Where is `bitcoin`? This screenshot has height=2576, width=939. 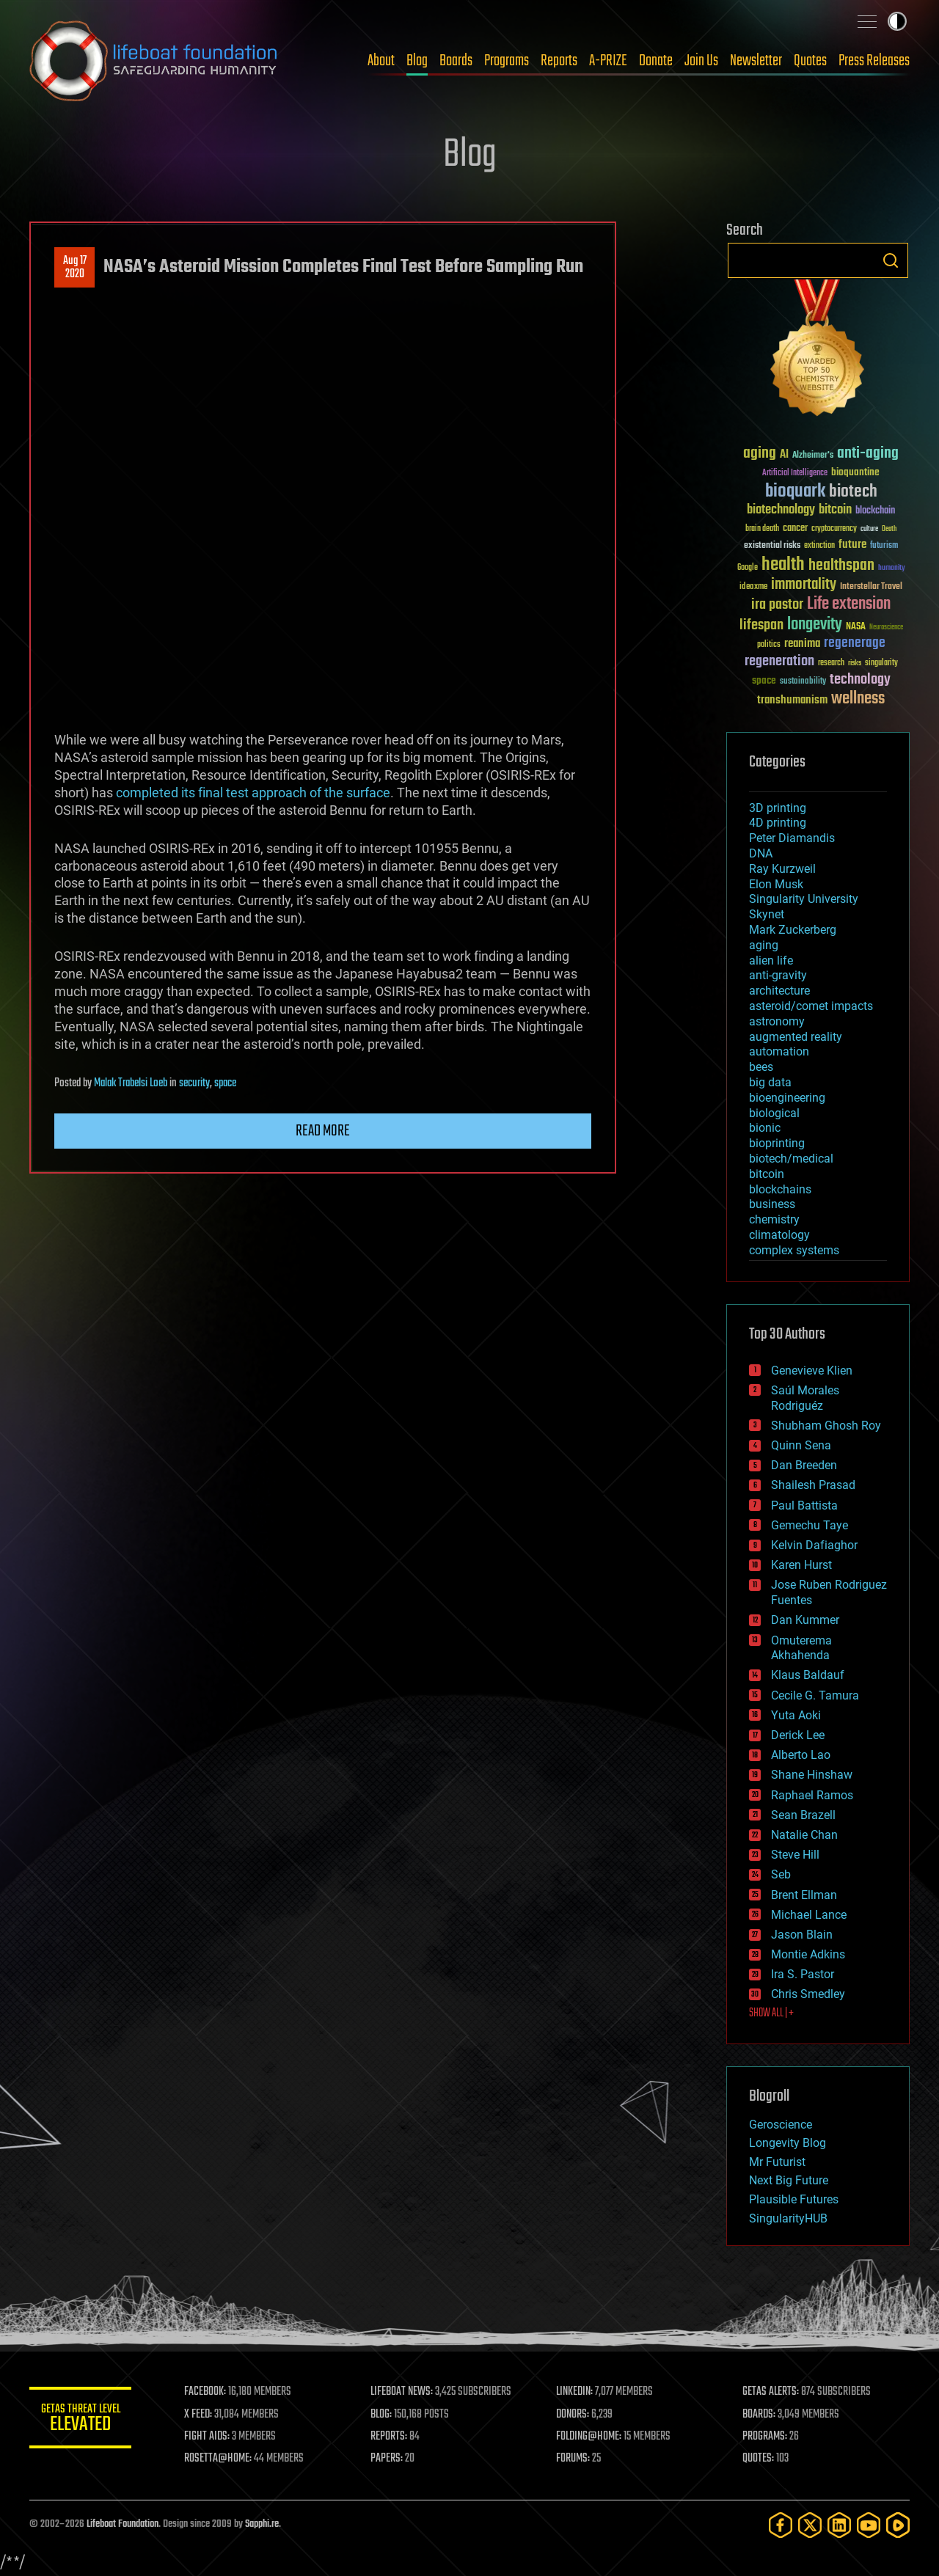
bitcoin is located at coordinates (766, 1174).